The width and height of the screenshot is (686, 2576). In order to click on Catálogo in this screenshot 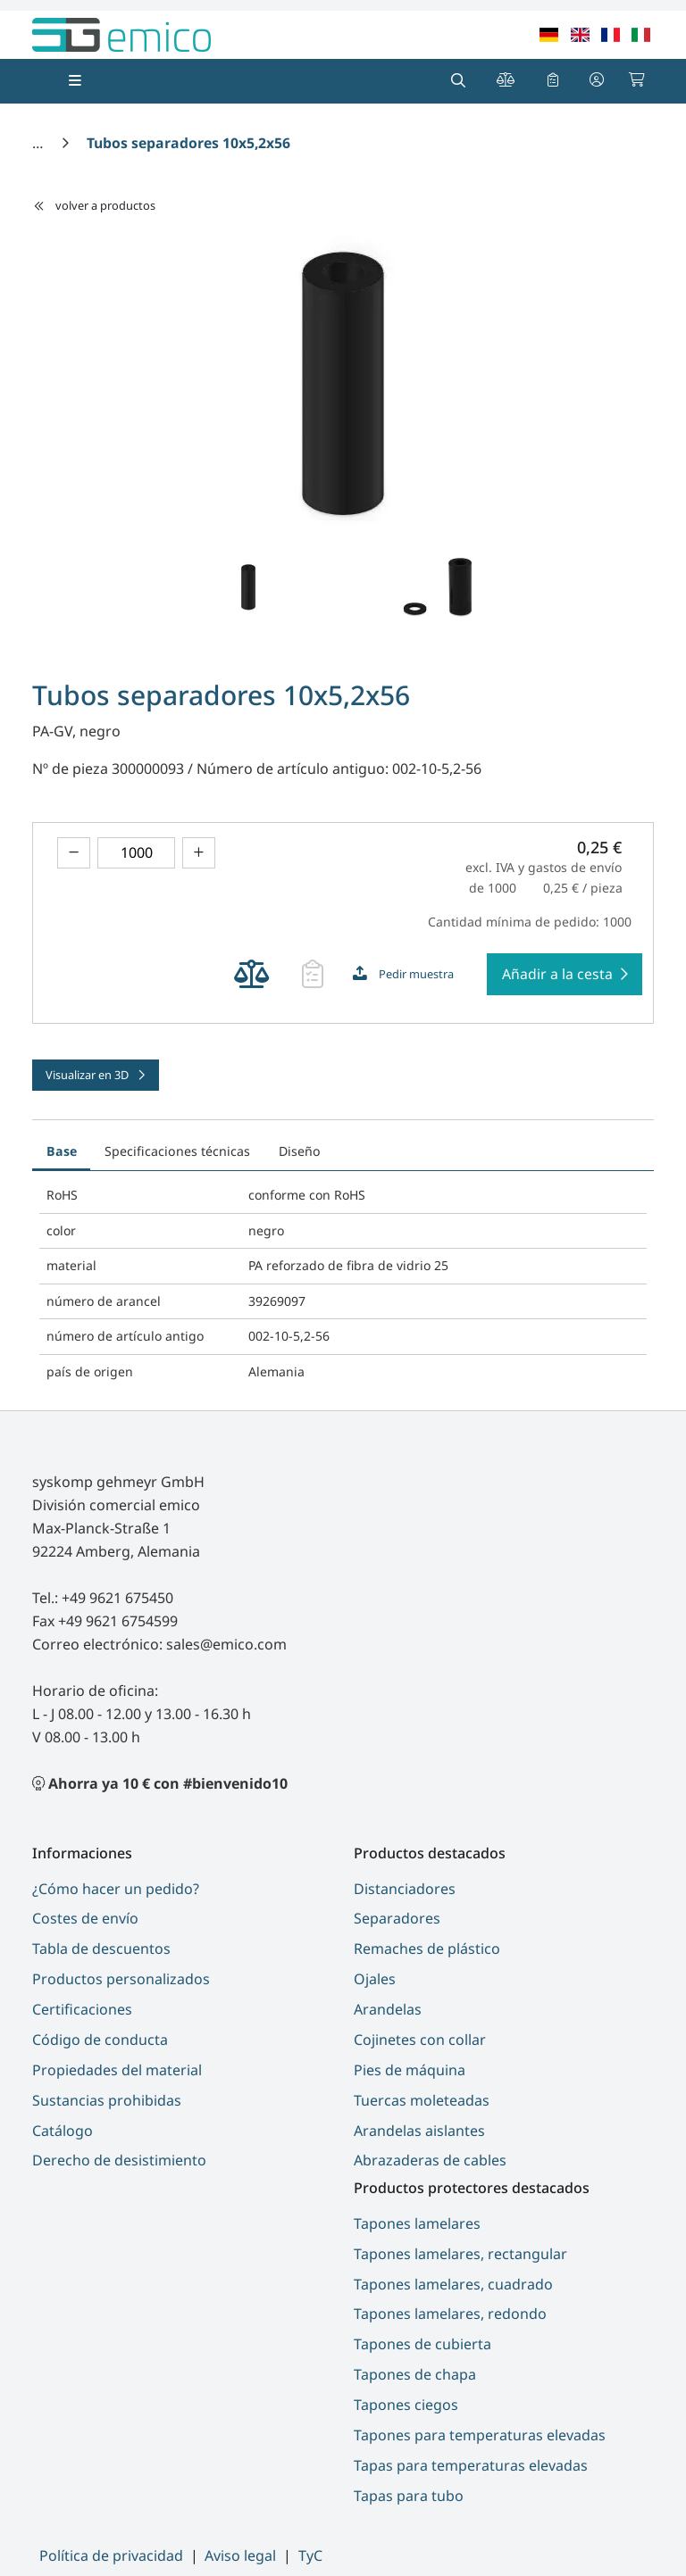, I will do `click(62, 2130)`.